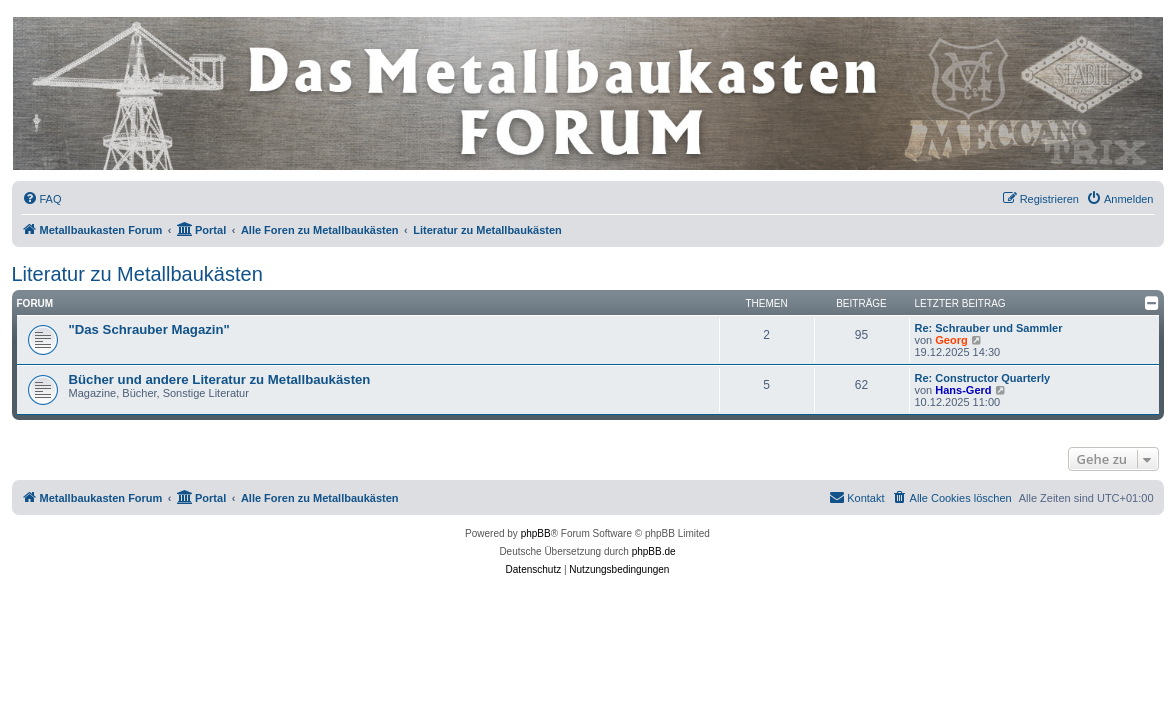 The image size is (1175, 727). What do you see at coordinates (951, 340) in the screenshot?
I see `Georg` at bounding box center [951, 340].